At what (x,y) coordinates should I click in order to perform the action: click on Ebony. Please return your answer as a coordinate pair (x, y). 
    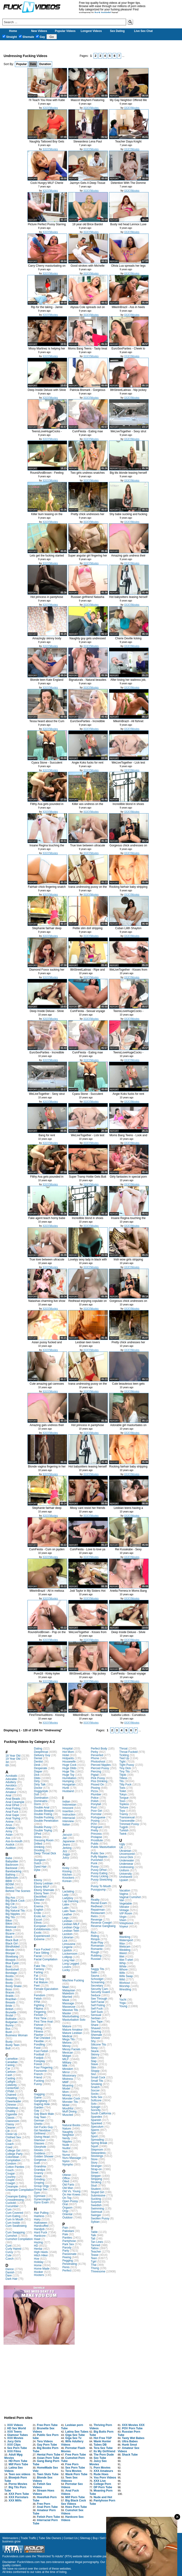
    Looking at the image, I should click on (38, 1880).